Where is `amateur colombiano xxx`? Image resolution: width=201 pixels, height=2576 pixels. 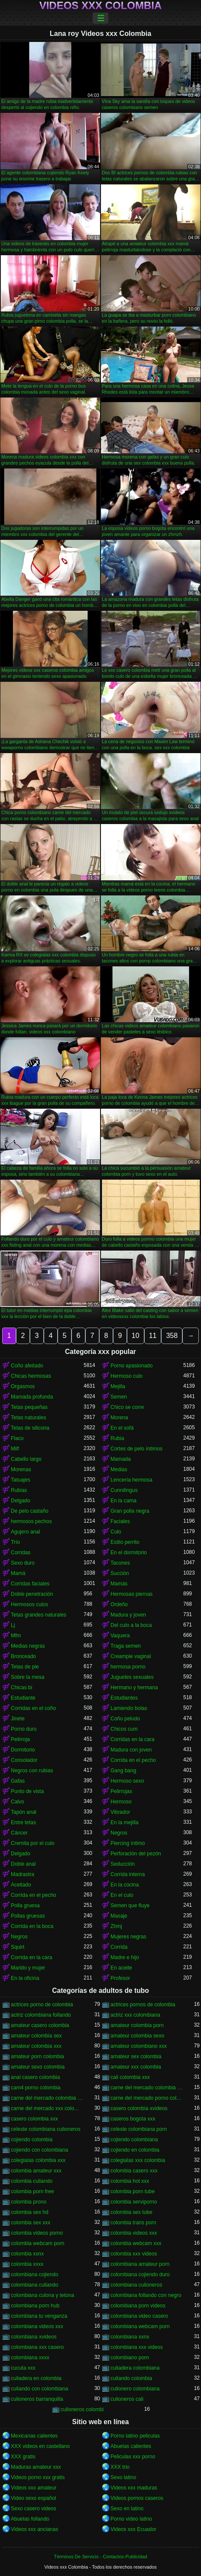 amateur colombiano xxx is located at coordinates (138, 2046).